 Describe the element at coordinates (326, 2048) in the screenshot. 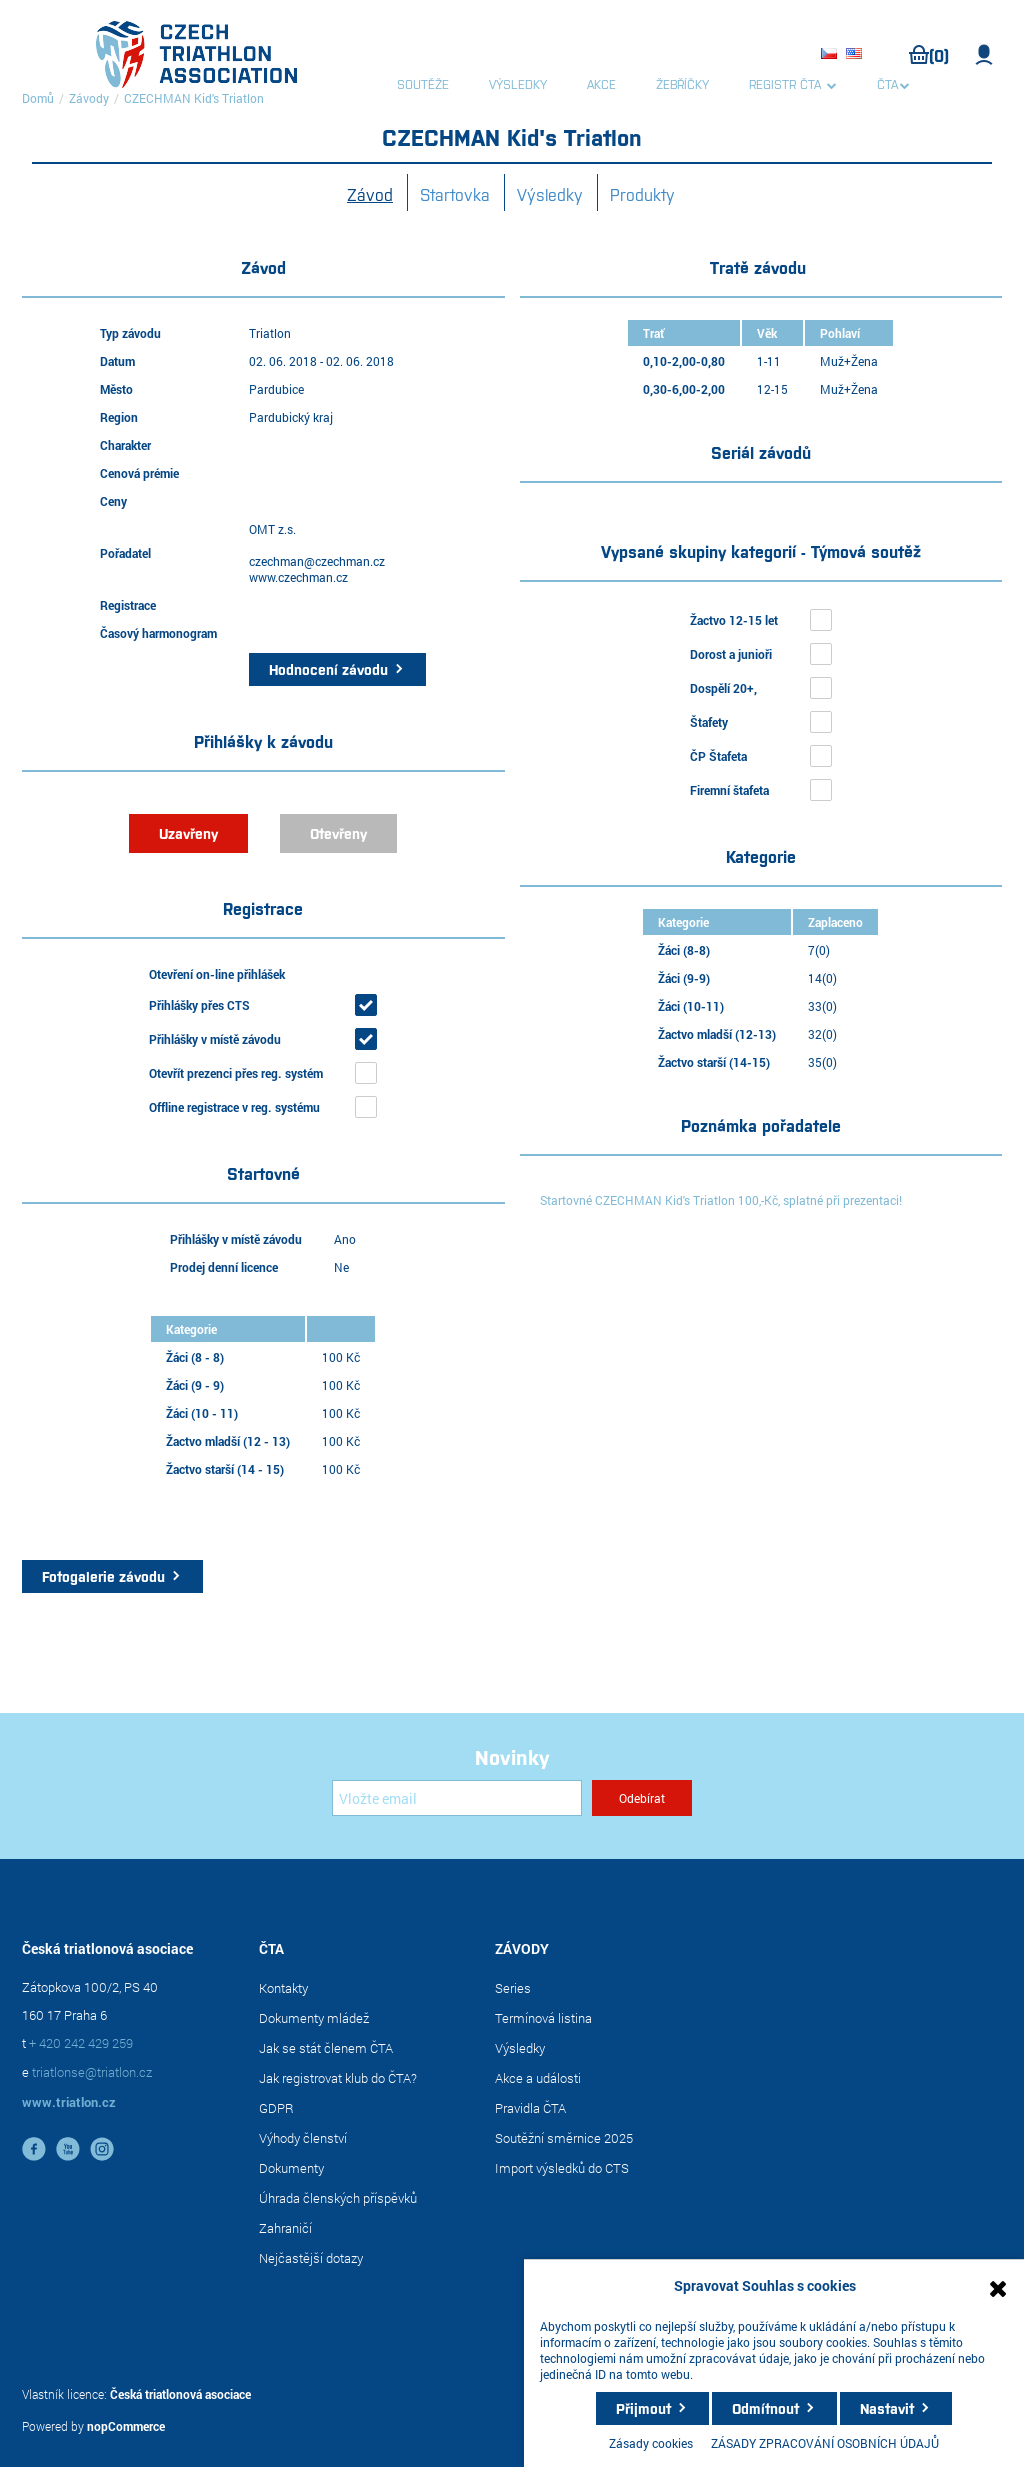

I see `Jak se stát členem ČTA` at that location.